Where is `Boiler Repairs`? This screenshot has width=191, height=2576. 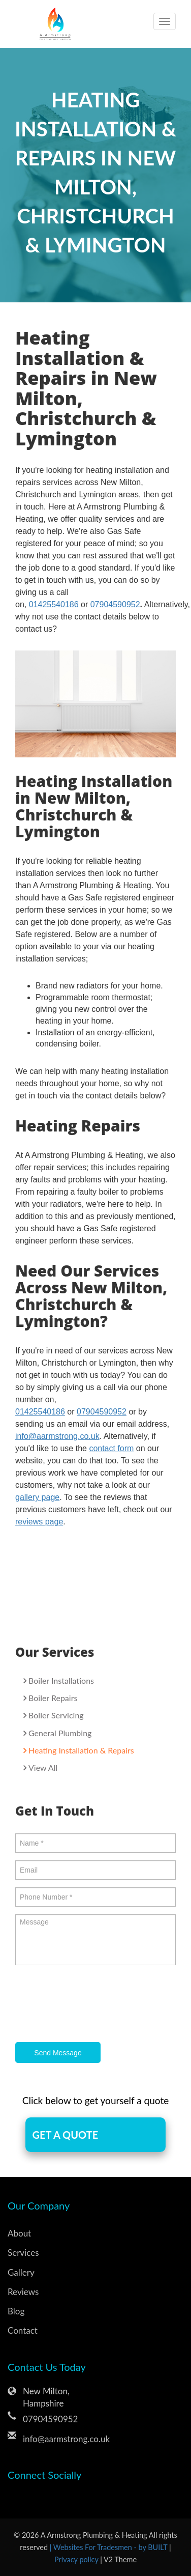 Boiler Repairs is located at coordinates (52, 1698).